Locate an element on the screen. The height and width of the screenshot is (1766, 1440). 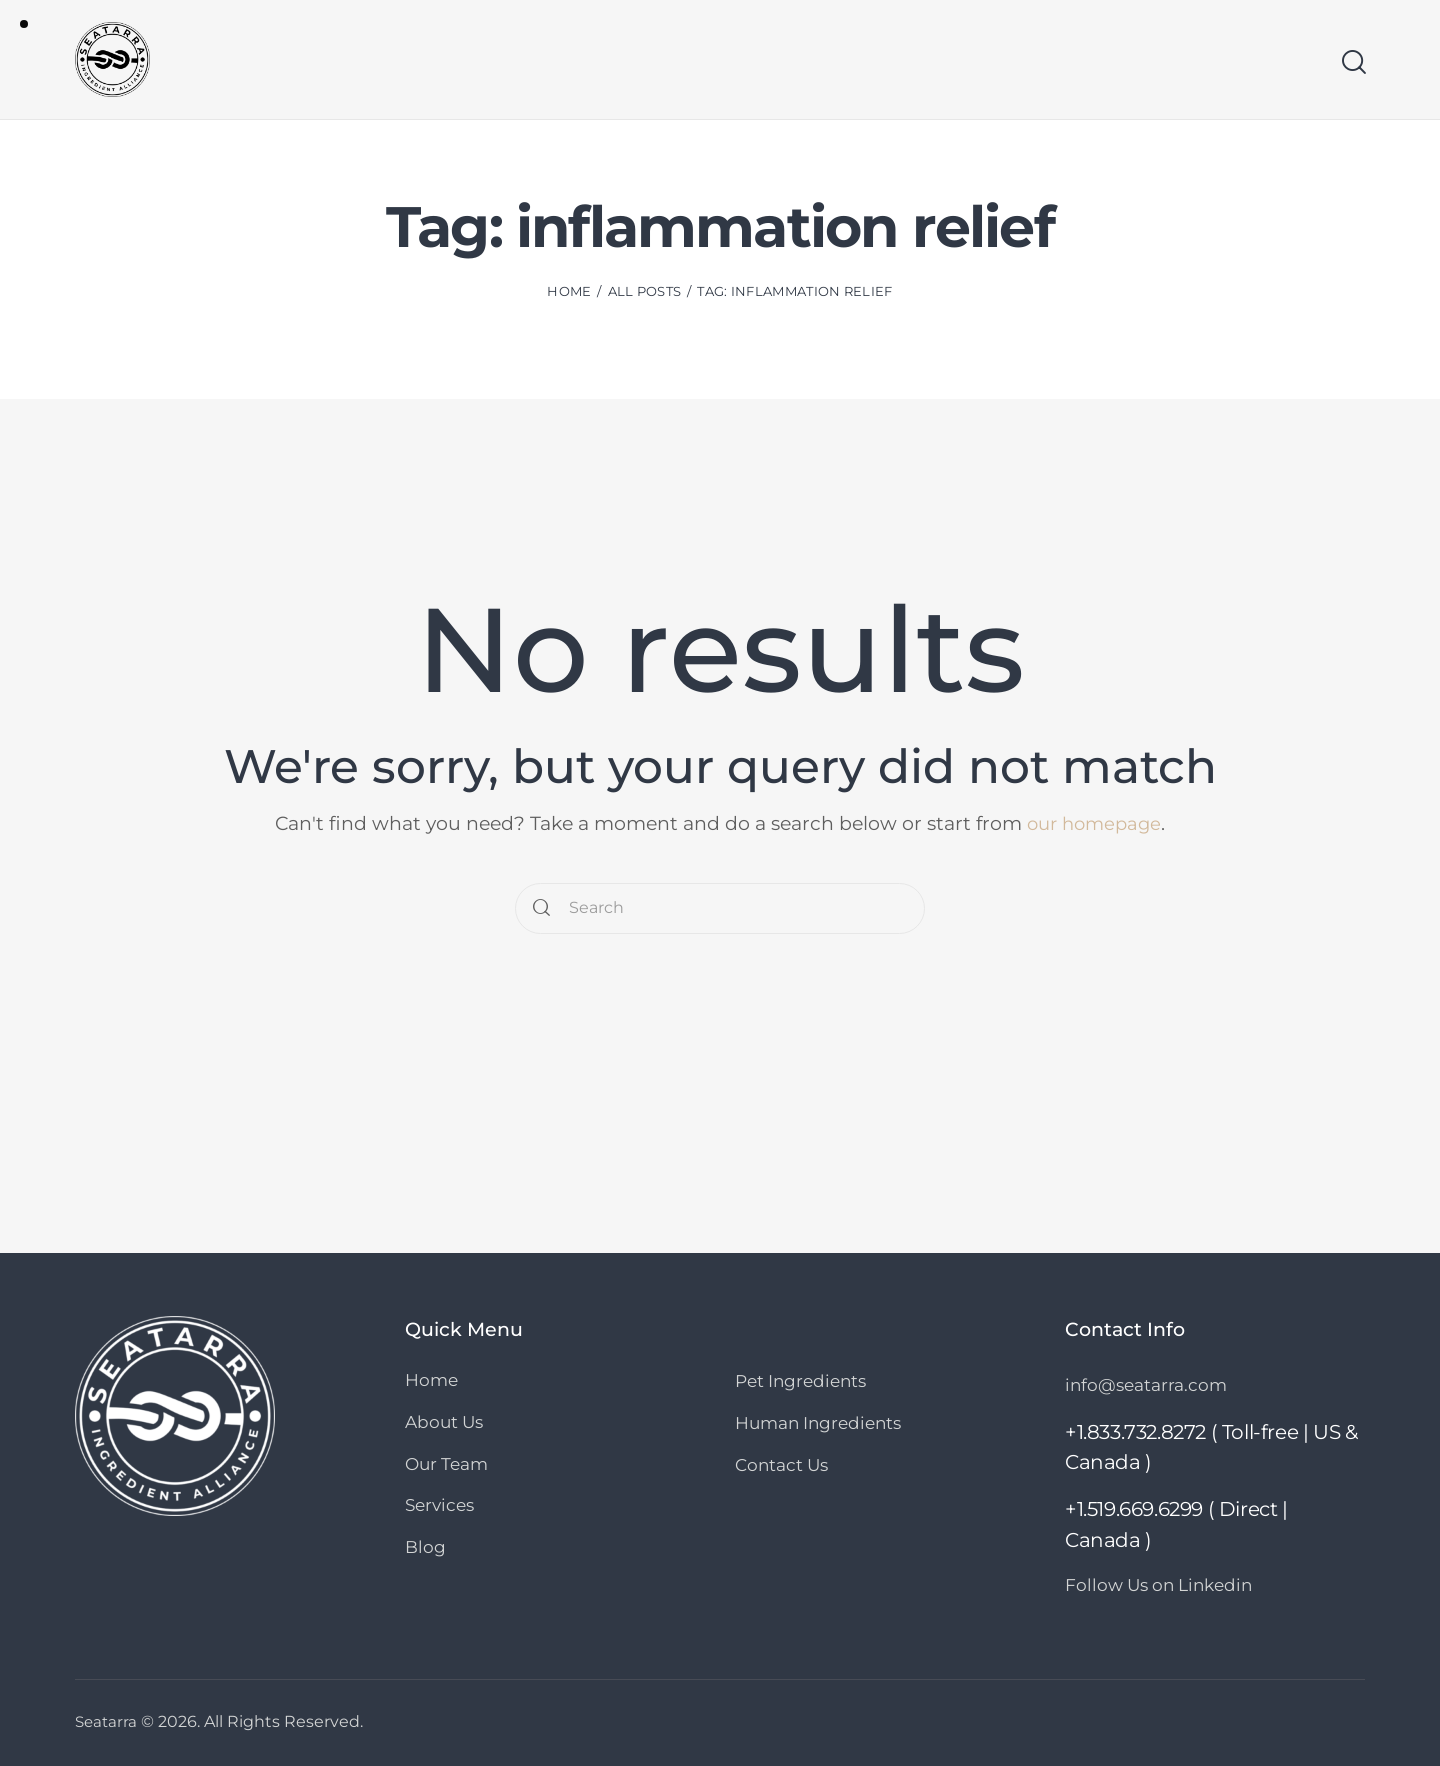
Home is located at coordinates (569, 293).